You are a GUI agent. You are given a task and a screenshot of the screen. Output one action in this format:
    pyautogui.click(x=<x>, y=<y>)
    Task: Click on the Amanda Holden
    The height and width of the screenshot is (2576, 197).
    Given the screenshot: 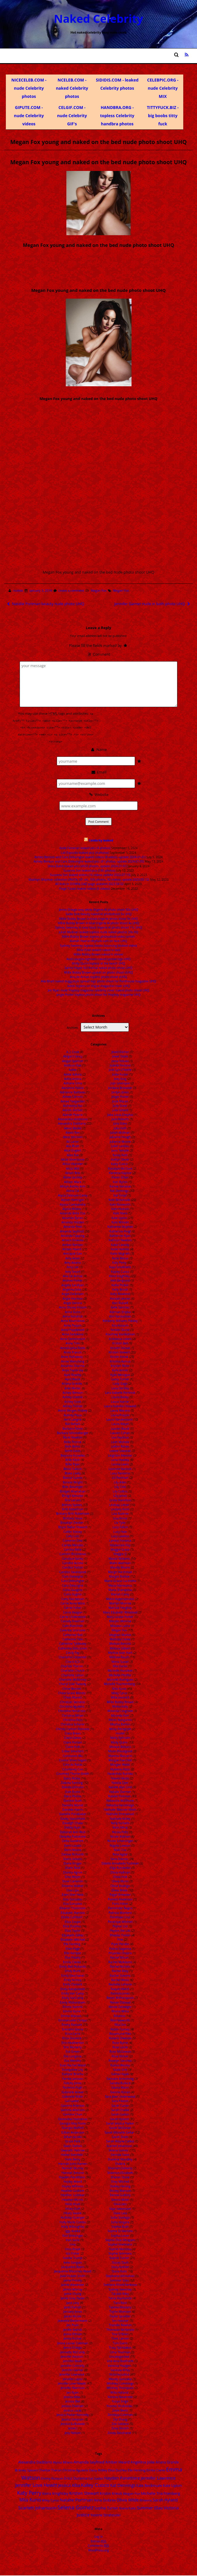 What is the action you would take?
    pyautogui.click(x=72, y=1221)
    